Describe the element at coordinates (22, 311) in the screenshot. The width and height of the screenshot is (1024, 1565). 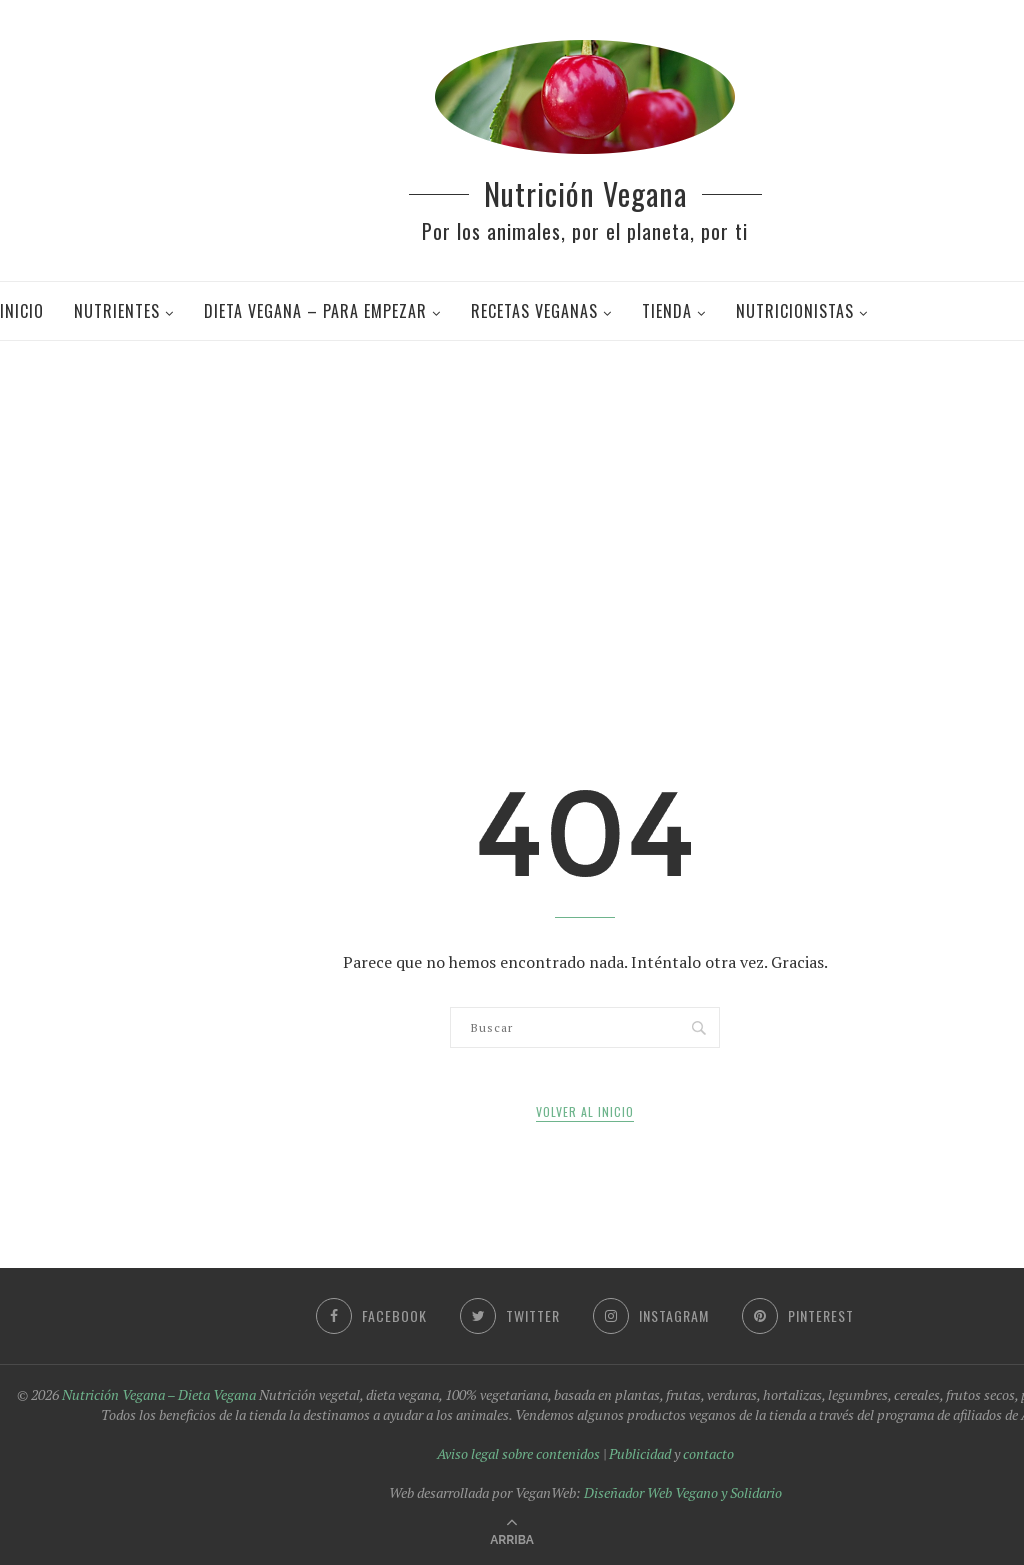
I see `Inicio` at that location.